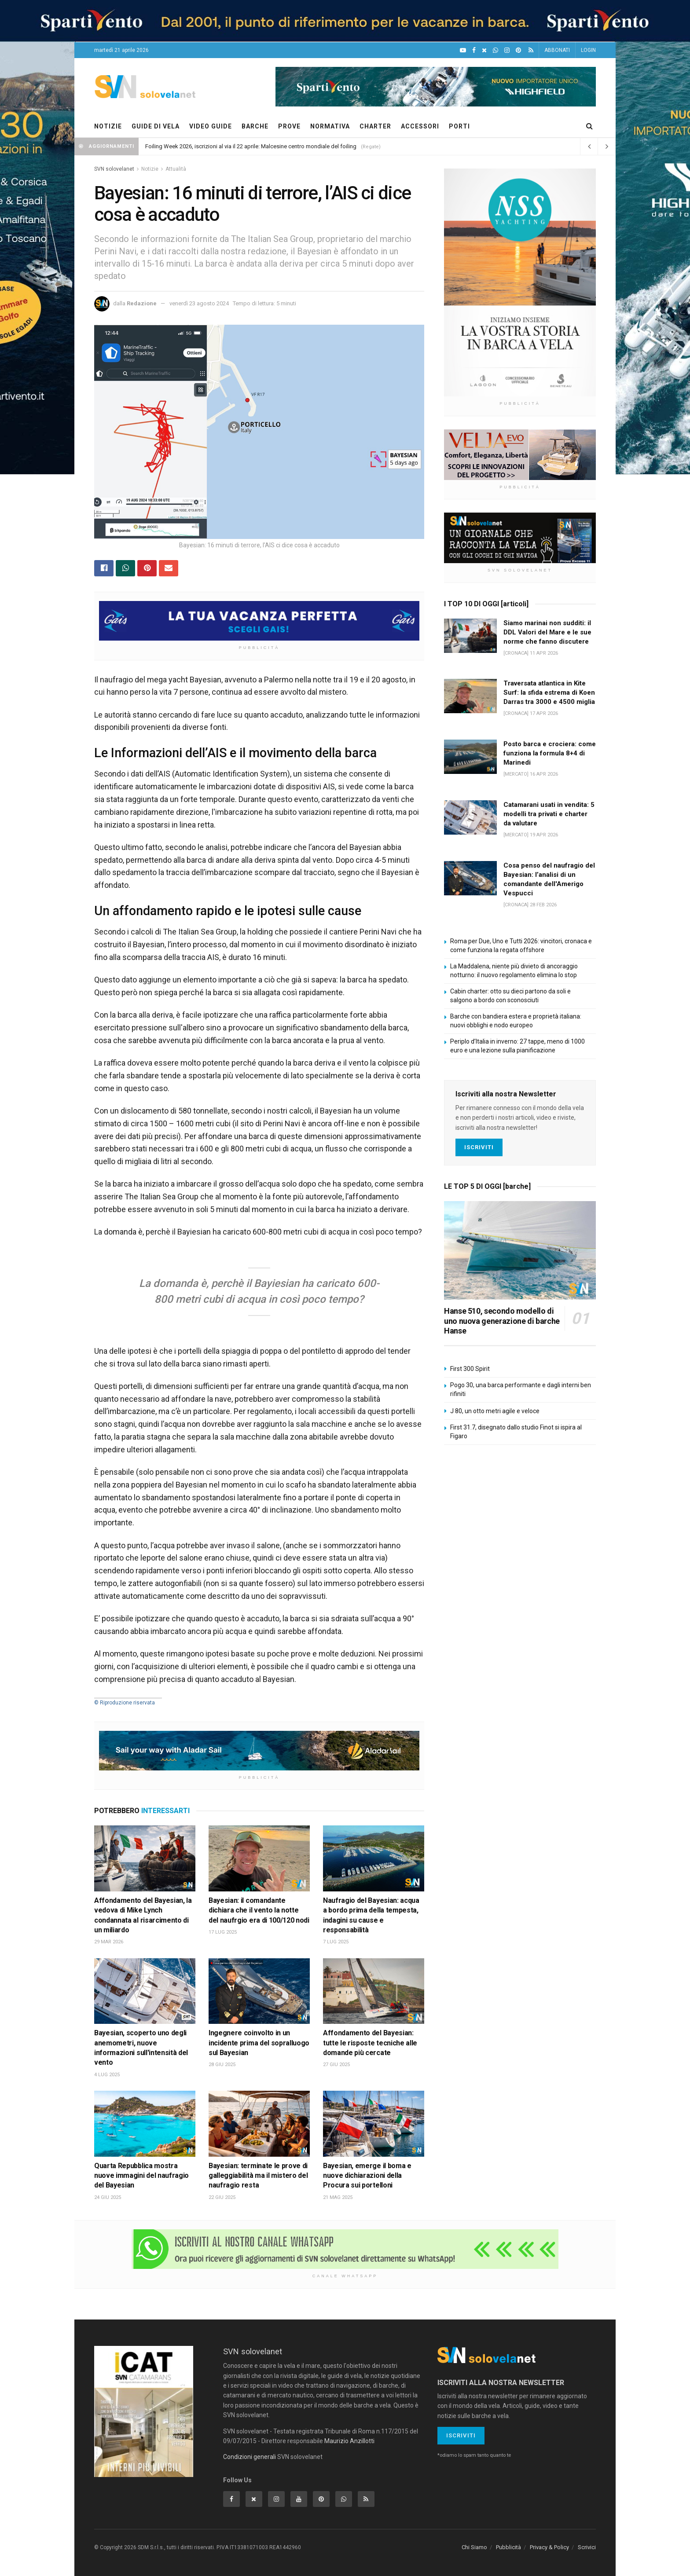 The height and width of the screenshot is (2576, 690). Describe the element at coordinates (463, 50) in the screenshot. I see `[YouTube]` at that location.